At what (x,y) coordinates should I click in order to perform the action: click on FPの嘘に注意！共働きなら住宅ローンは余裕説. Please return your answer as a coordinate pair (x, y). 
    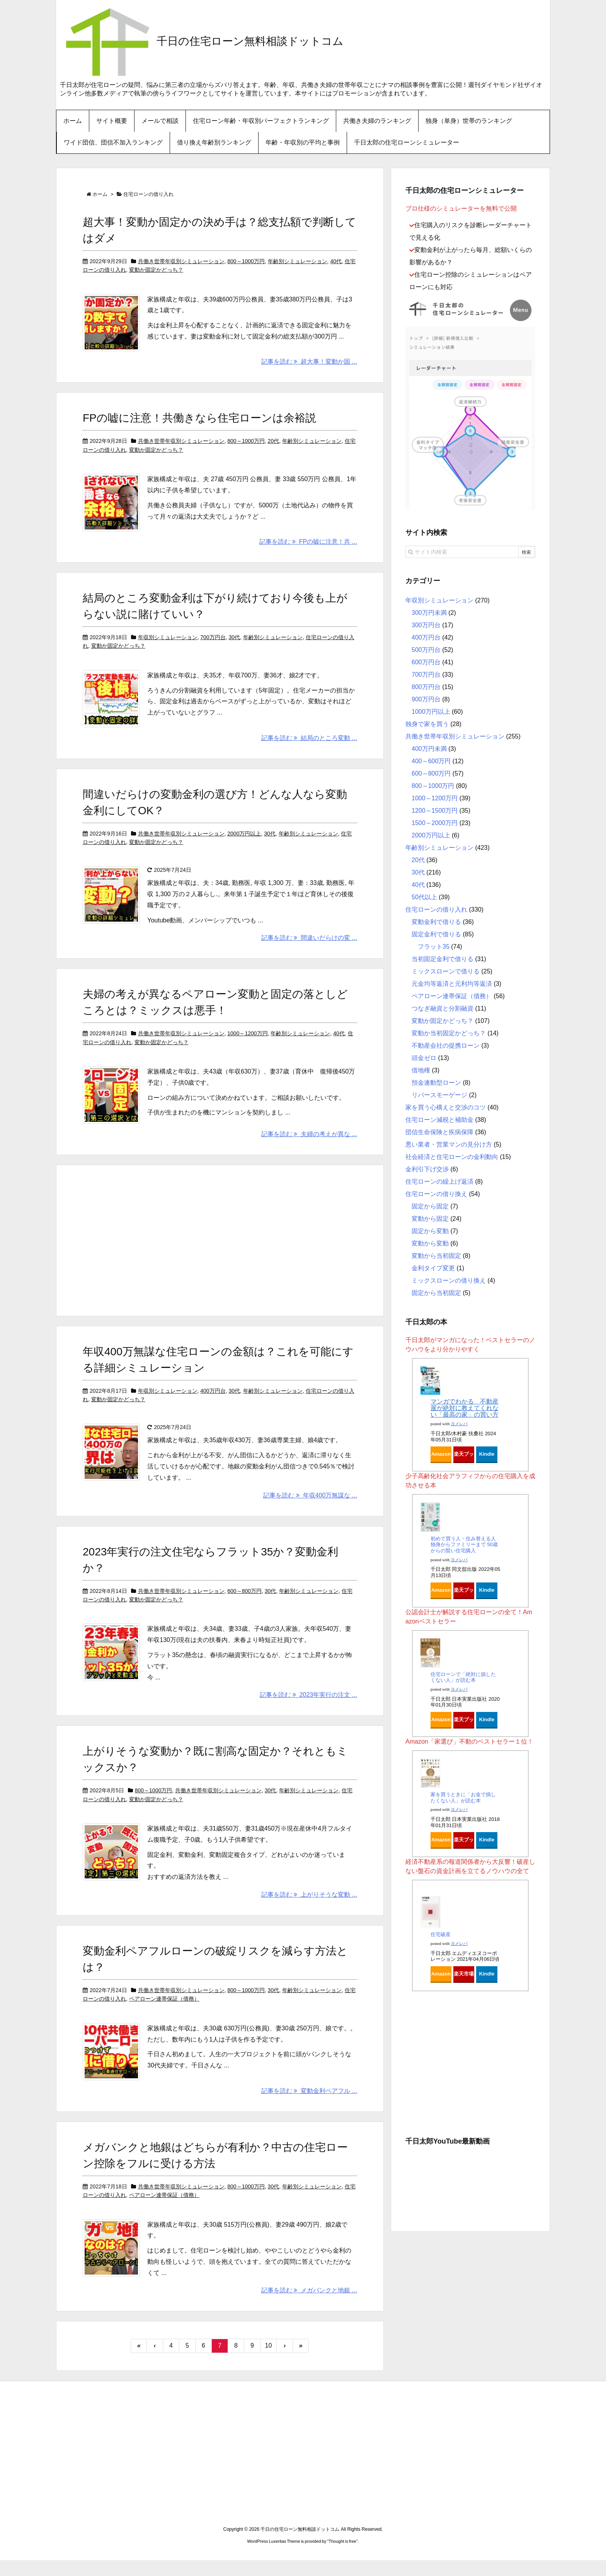
    Looking at the image, I should click on (199, 421).